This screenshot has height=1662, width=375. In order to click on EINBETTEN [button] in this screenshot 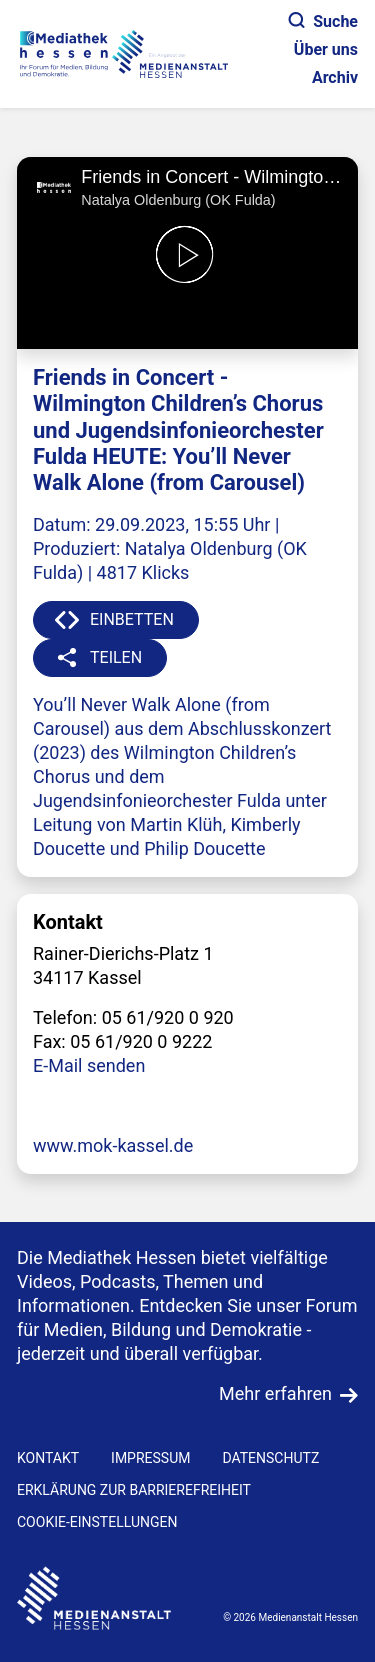, I will do `click(132, 619)`.